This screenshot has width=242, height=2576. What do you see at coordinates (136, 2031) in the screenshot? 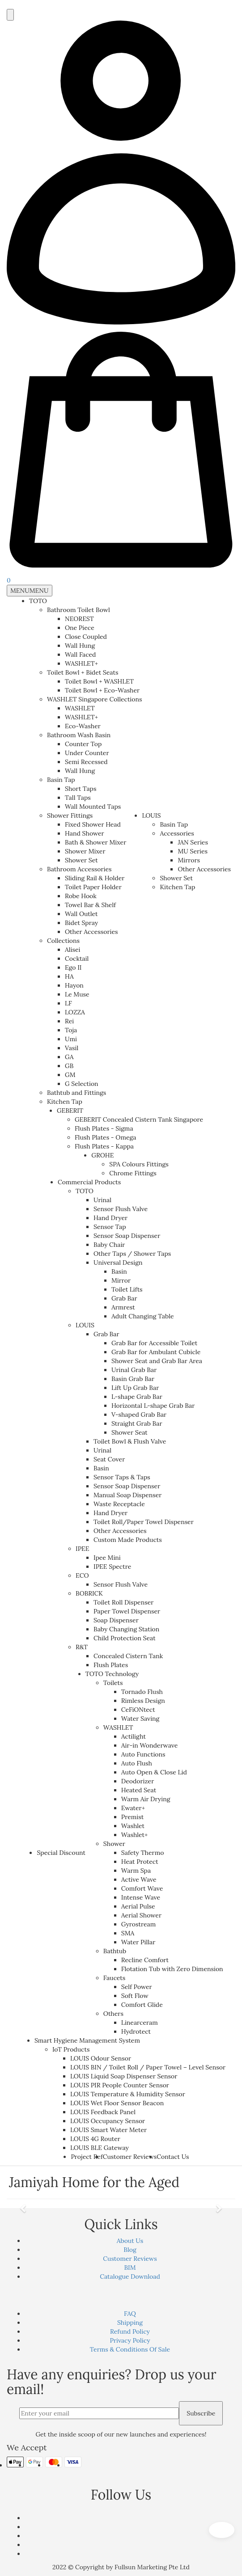
I see `Hydrotect` at bounding box center [136, 2031].